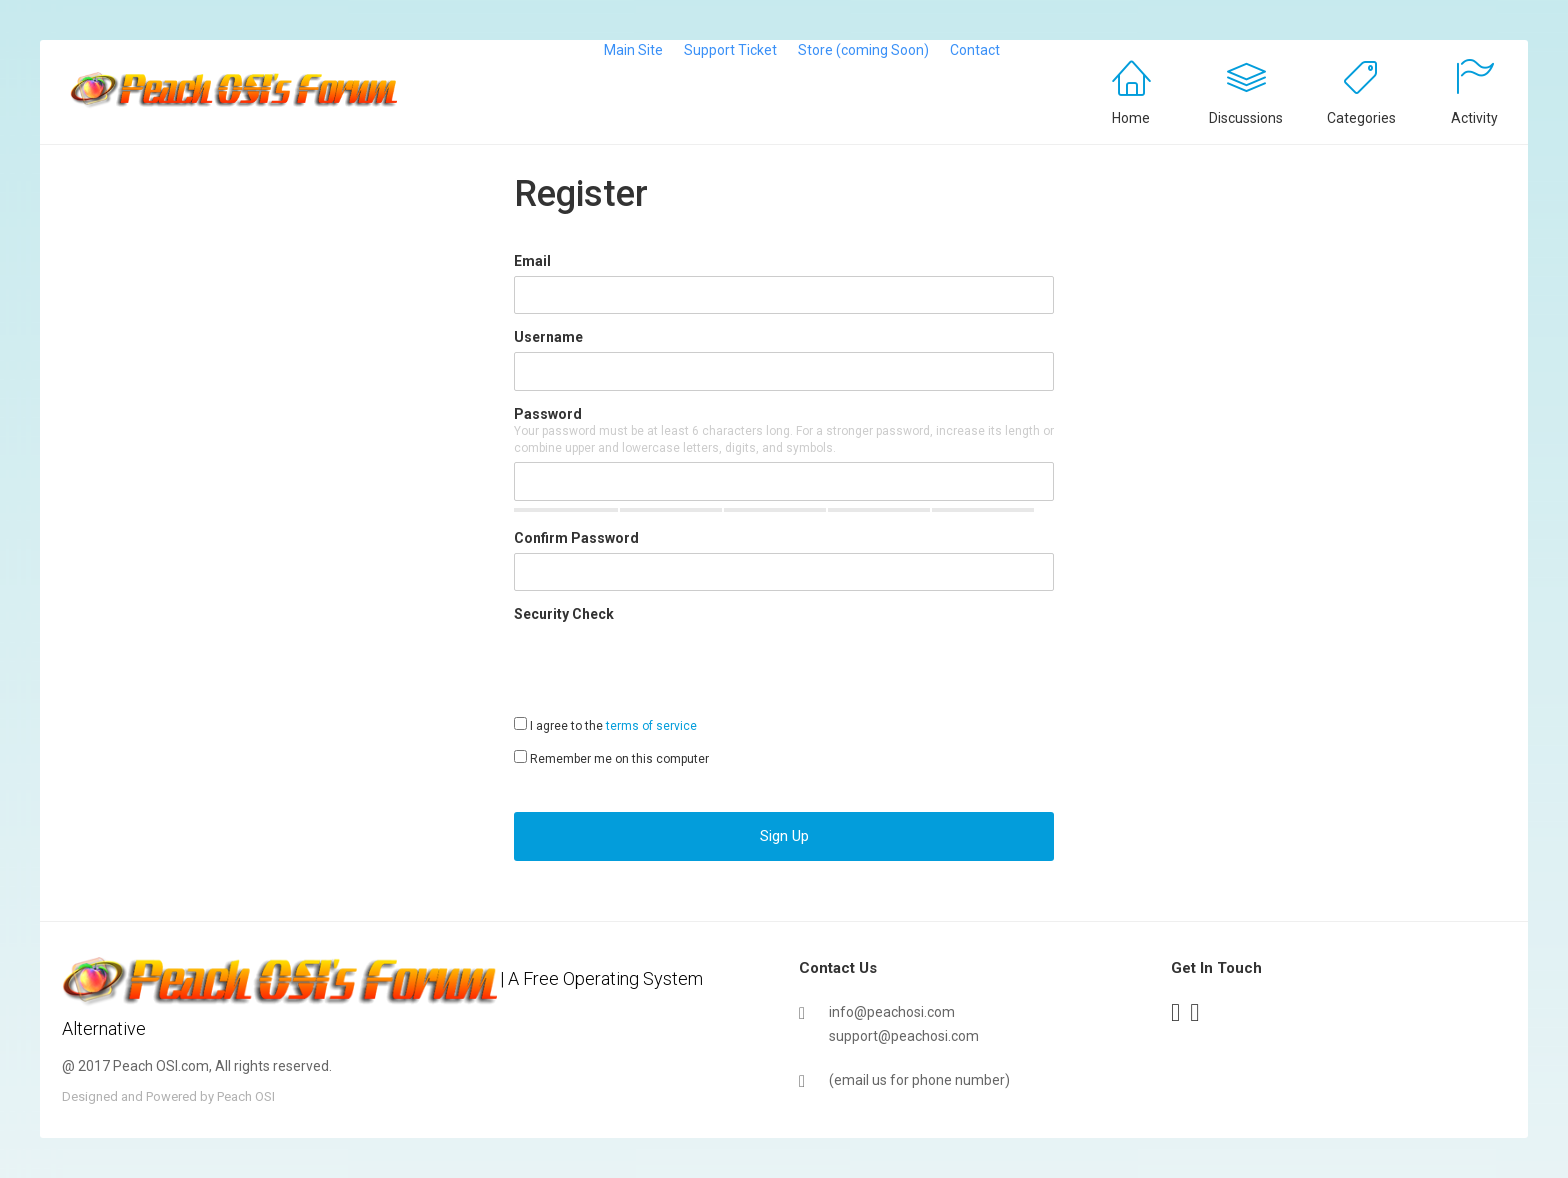  Describe the element at coordinates (246, 1096) in the screenshot. I see `Peach OSI` at that location.